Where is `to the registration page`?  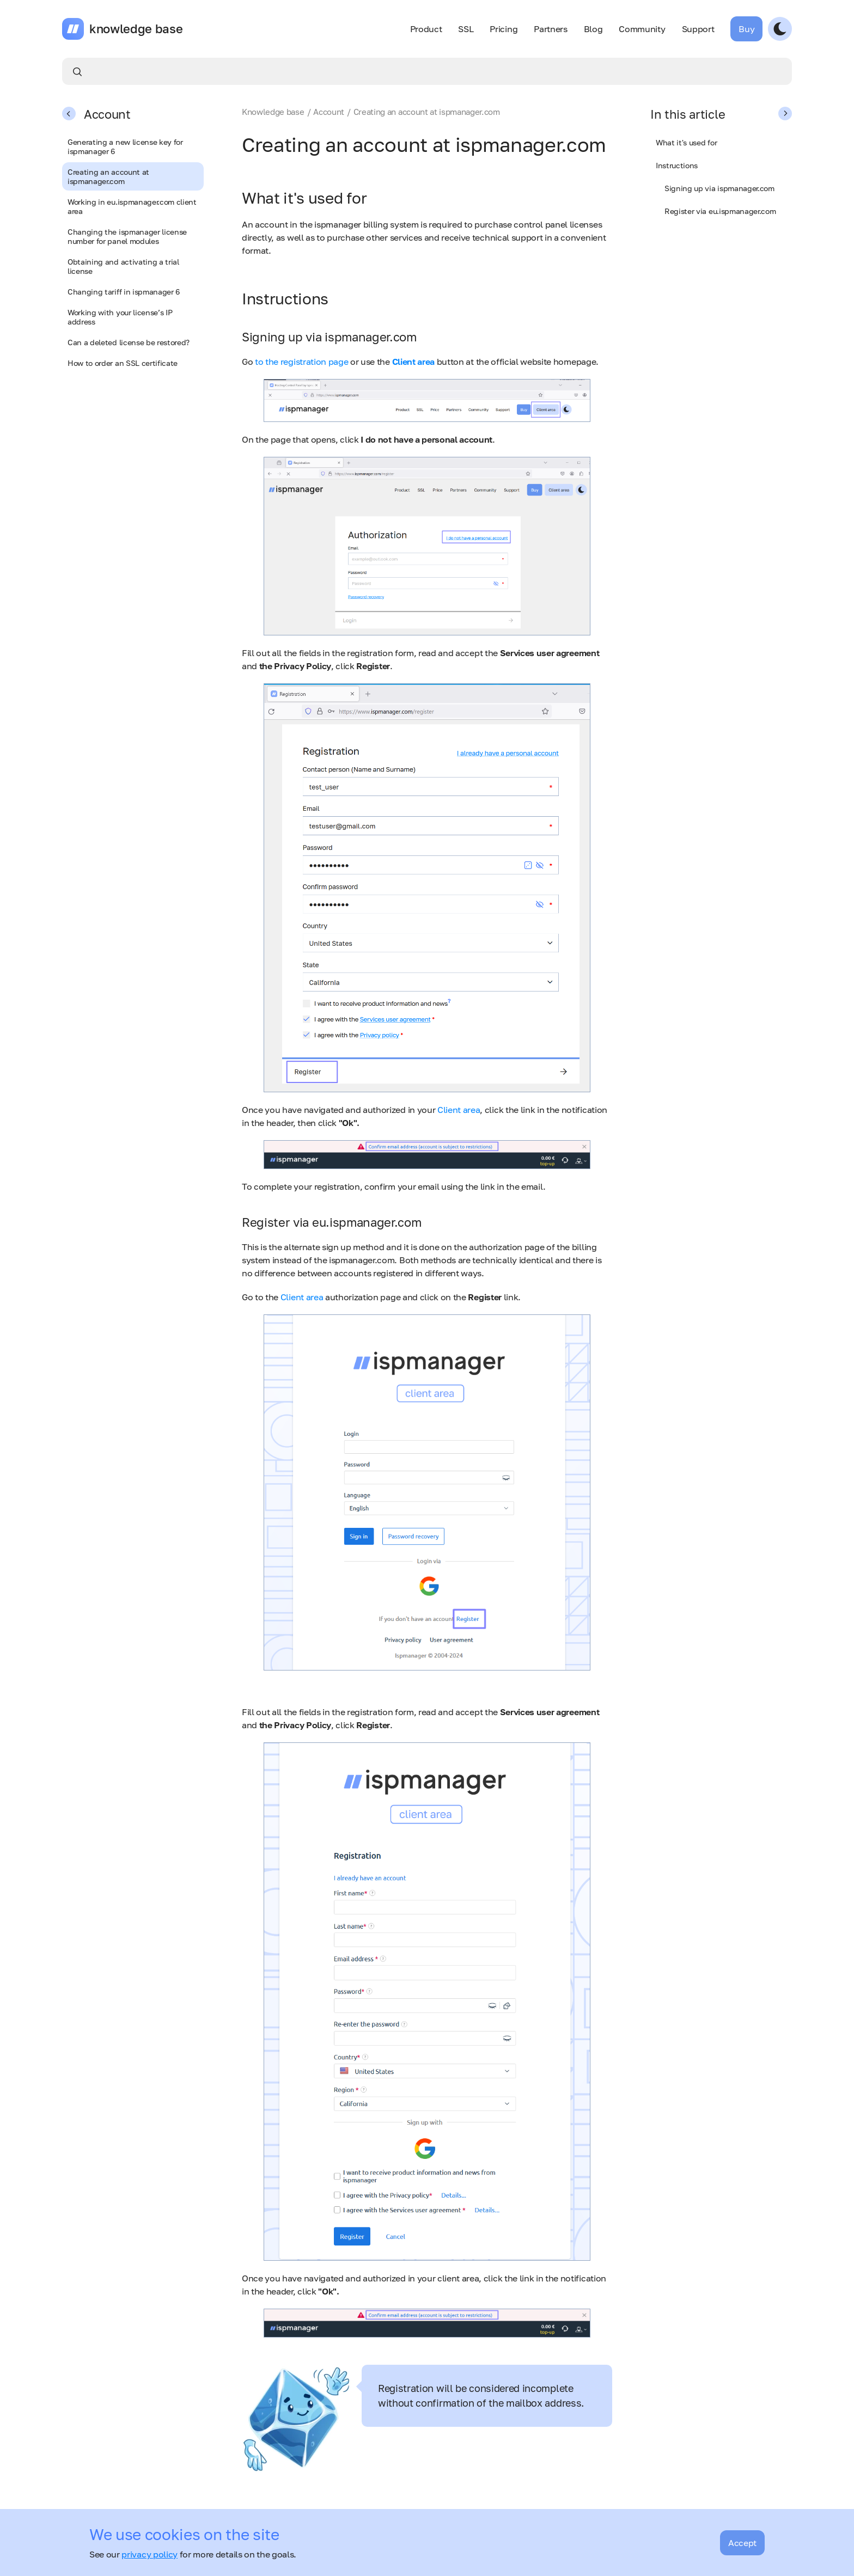 to the registration page is located at coordinates (301, 361).